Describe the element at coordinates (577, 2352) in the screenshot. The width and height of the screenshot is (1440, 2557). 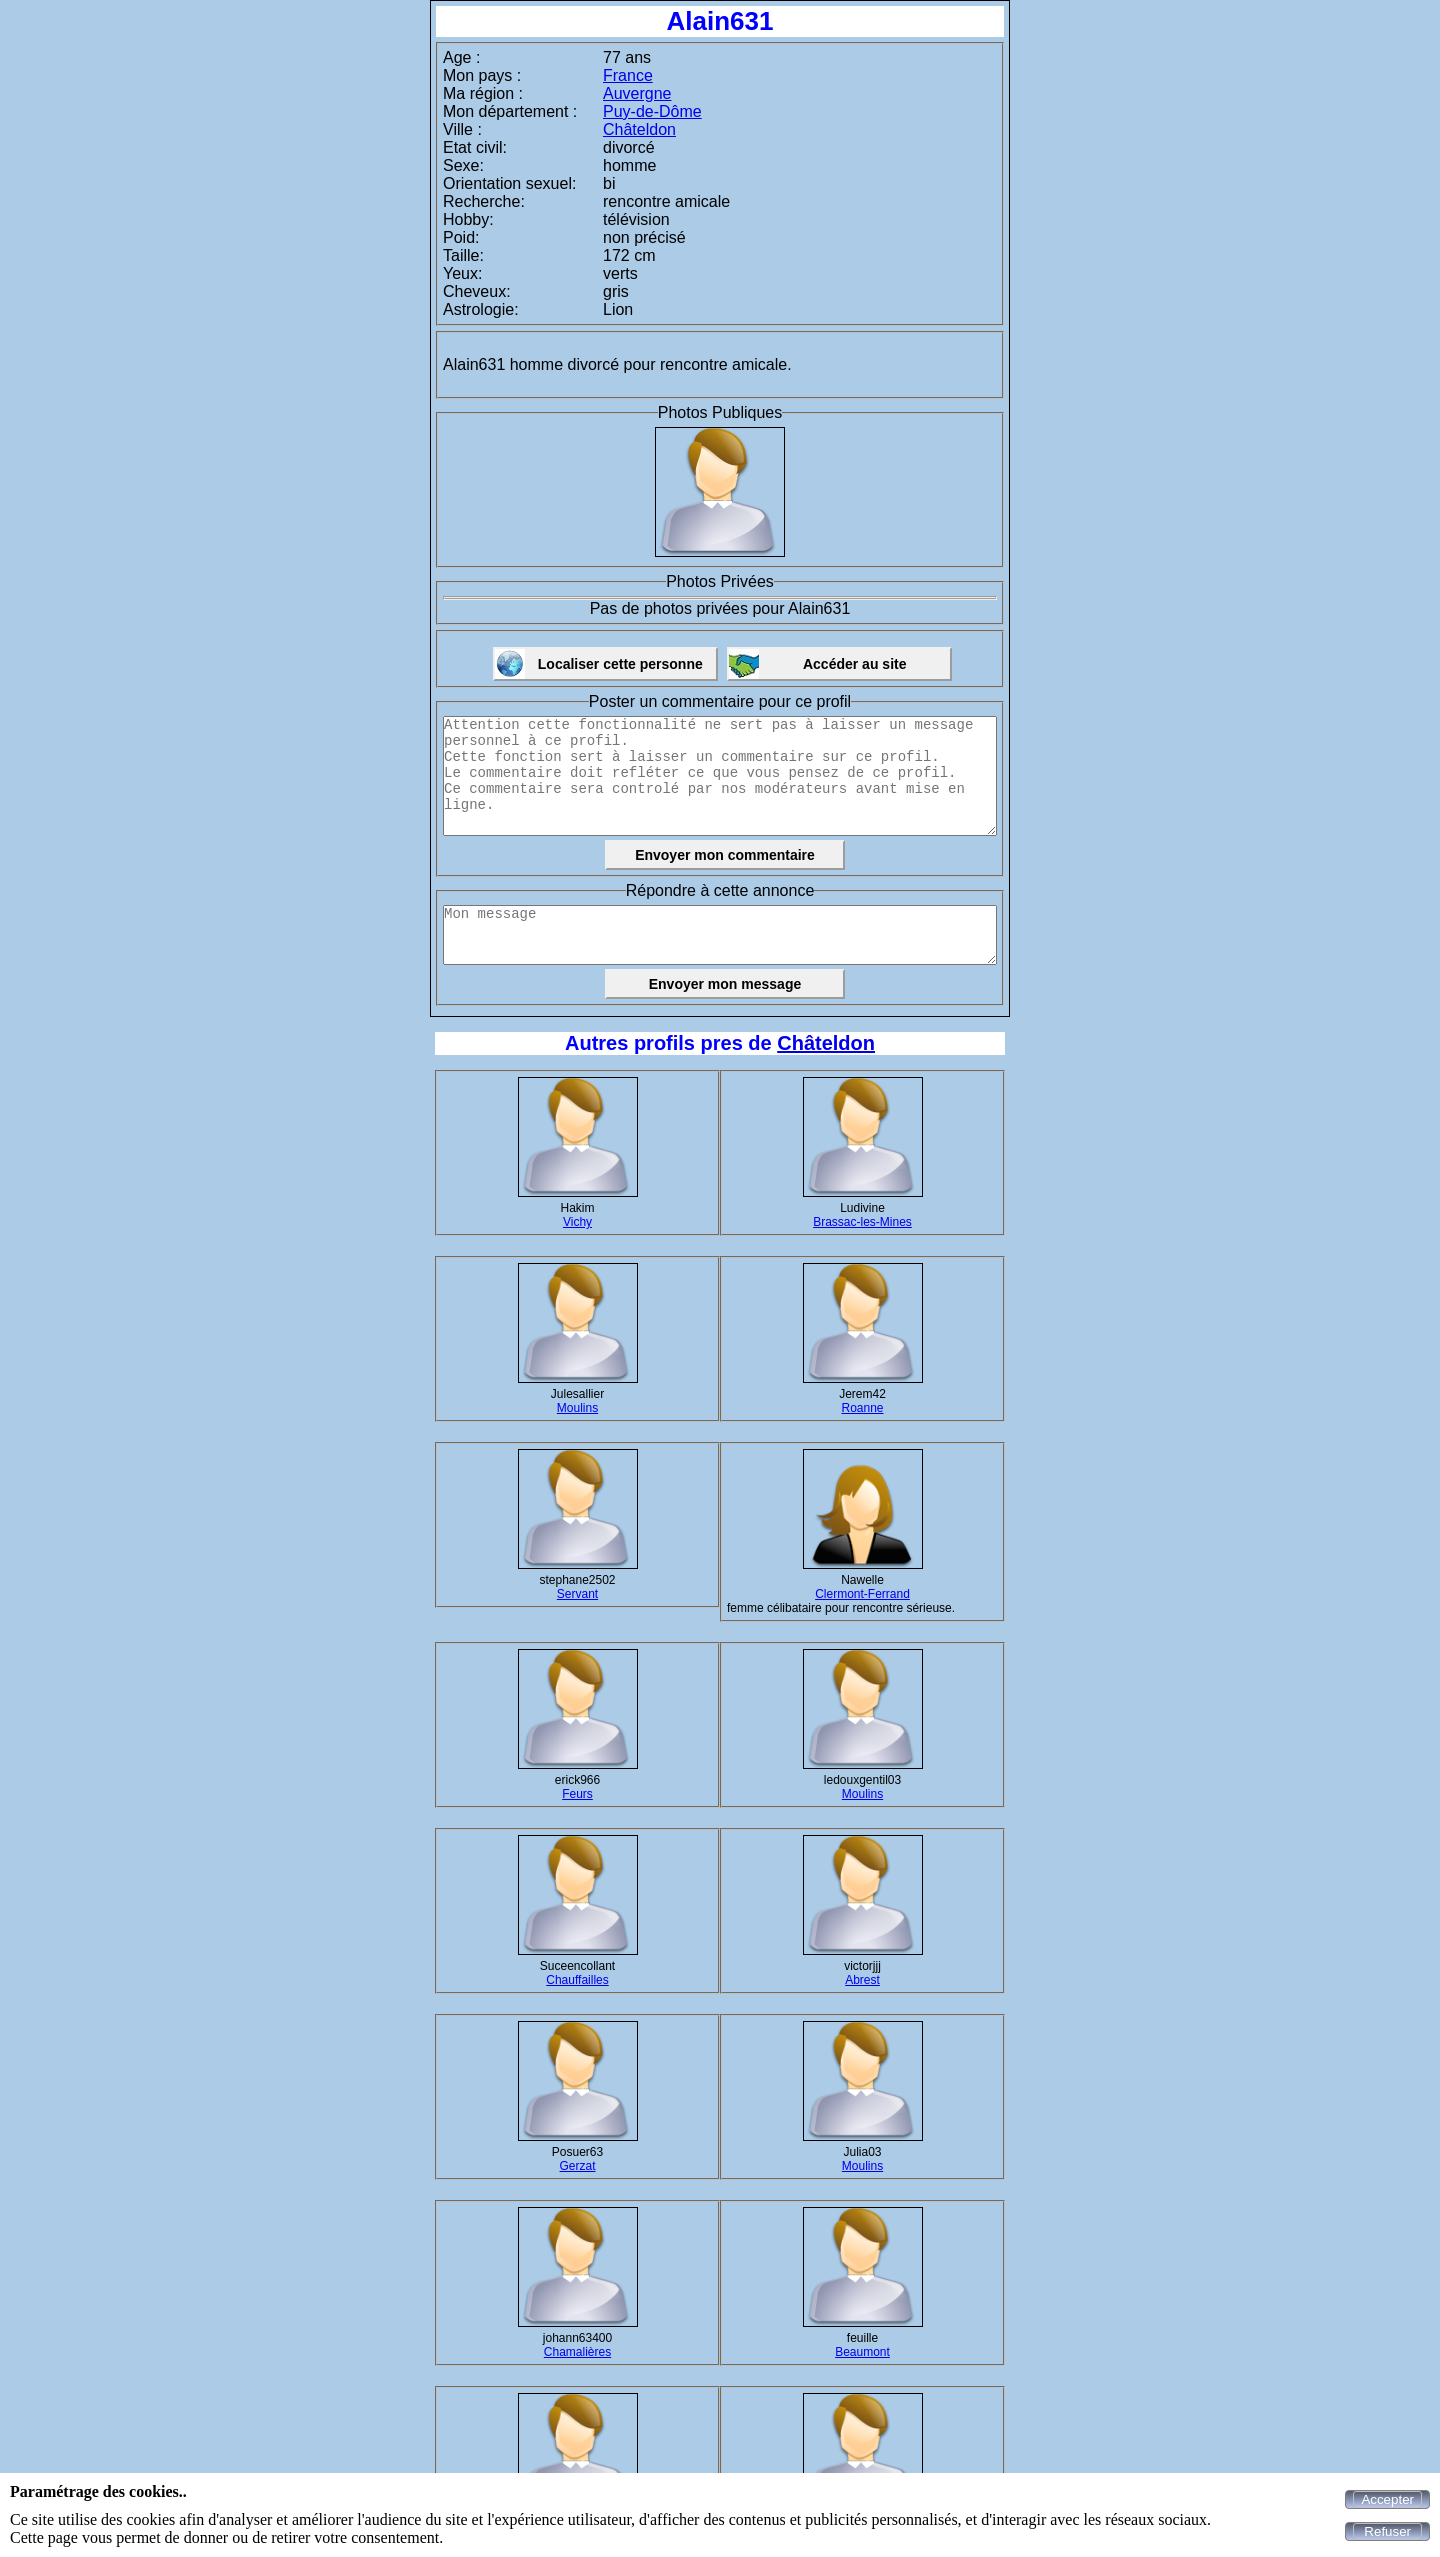
I see `Chamalières` at that location.